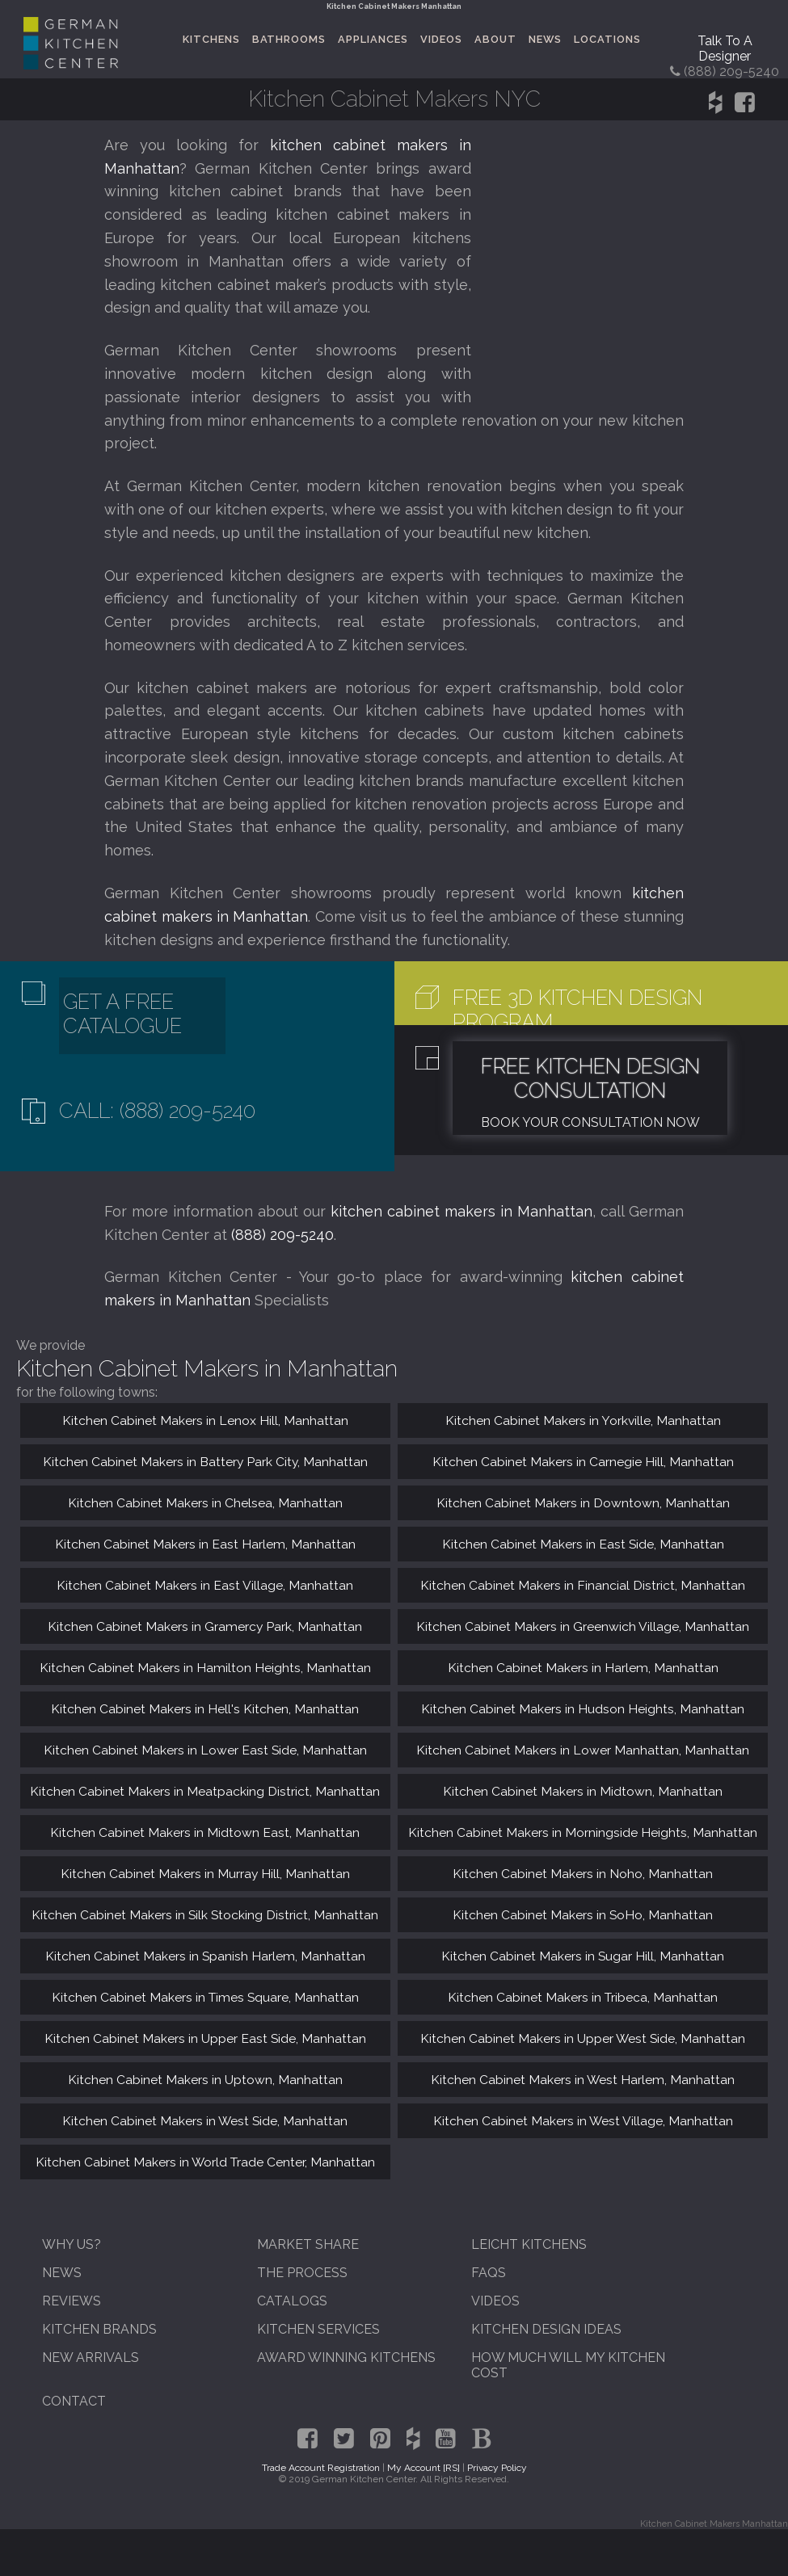 This screenshot has width=788, height=2576. What do you see at coordinates (71, 2244) in the screenshot?
I see `Why Us?` at bounding box center [71, 2244].